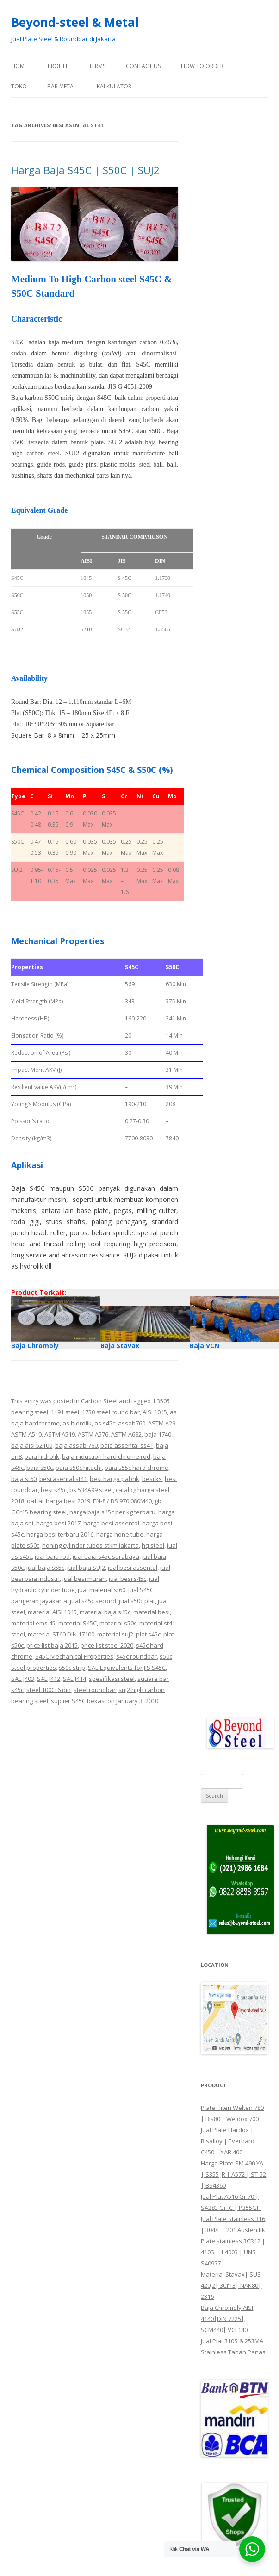  What do you see at coordinates (58, 1501) in the screenshot?
I see `daftar harga besi 2019` at bounding box center [58, 1501].